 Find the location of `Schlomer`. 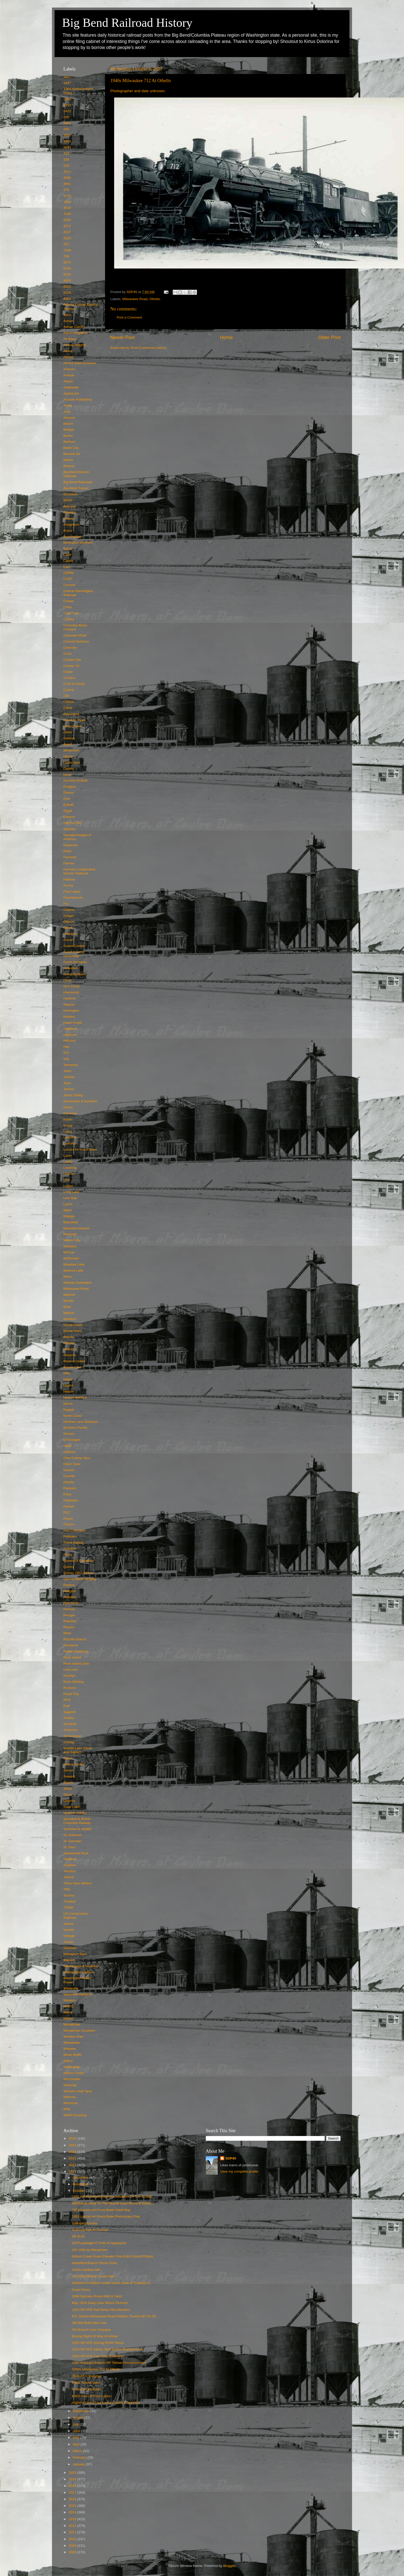

Schlomer is located at coordinates (70, 1730).